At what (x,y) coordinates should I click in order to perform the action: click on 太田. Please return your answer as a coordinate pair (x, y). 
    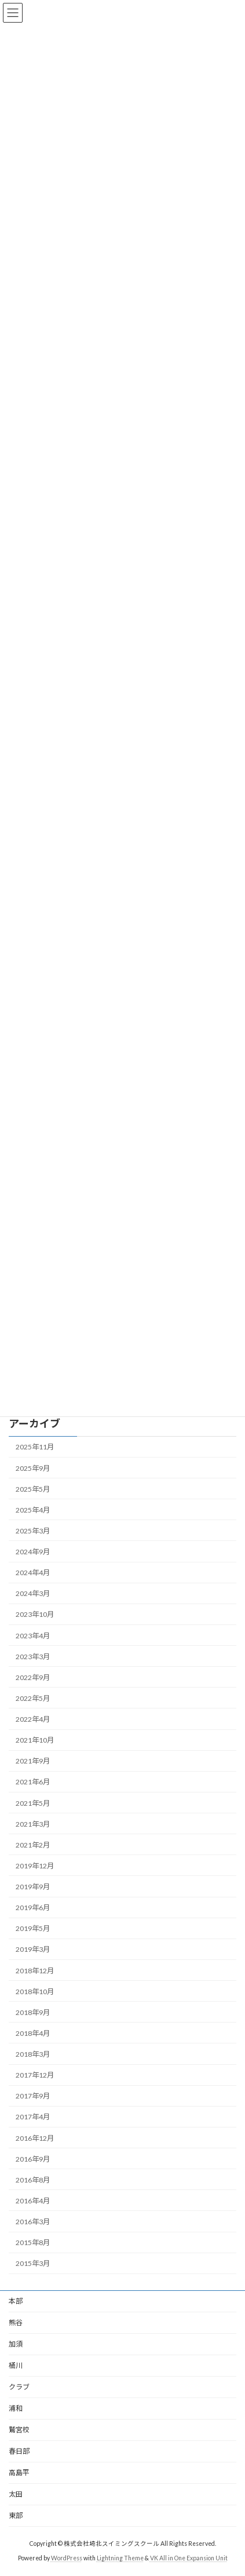
    Looking at the image, I should click on (16, 2494).